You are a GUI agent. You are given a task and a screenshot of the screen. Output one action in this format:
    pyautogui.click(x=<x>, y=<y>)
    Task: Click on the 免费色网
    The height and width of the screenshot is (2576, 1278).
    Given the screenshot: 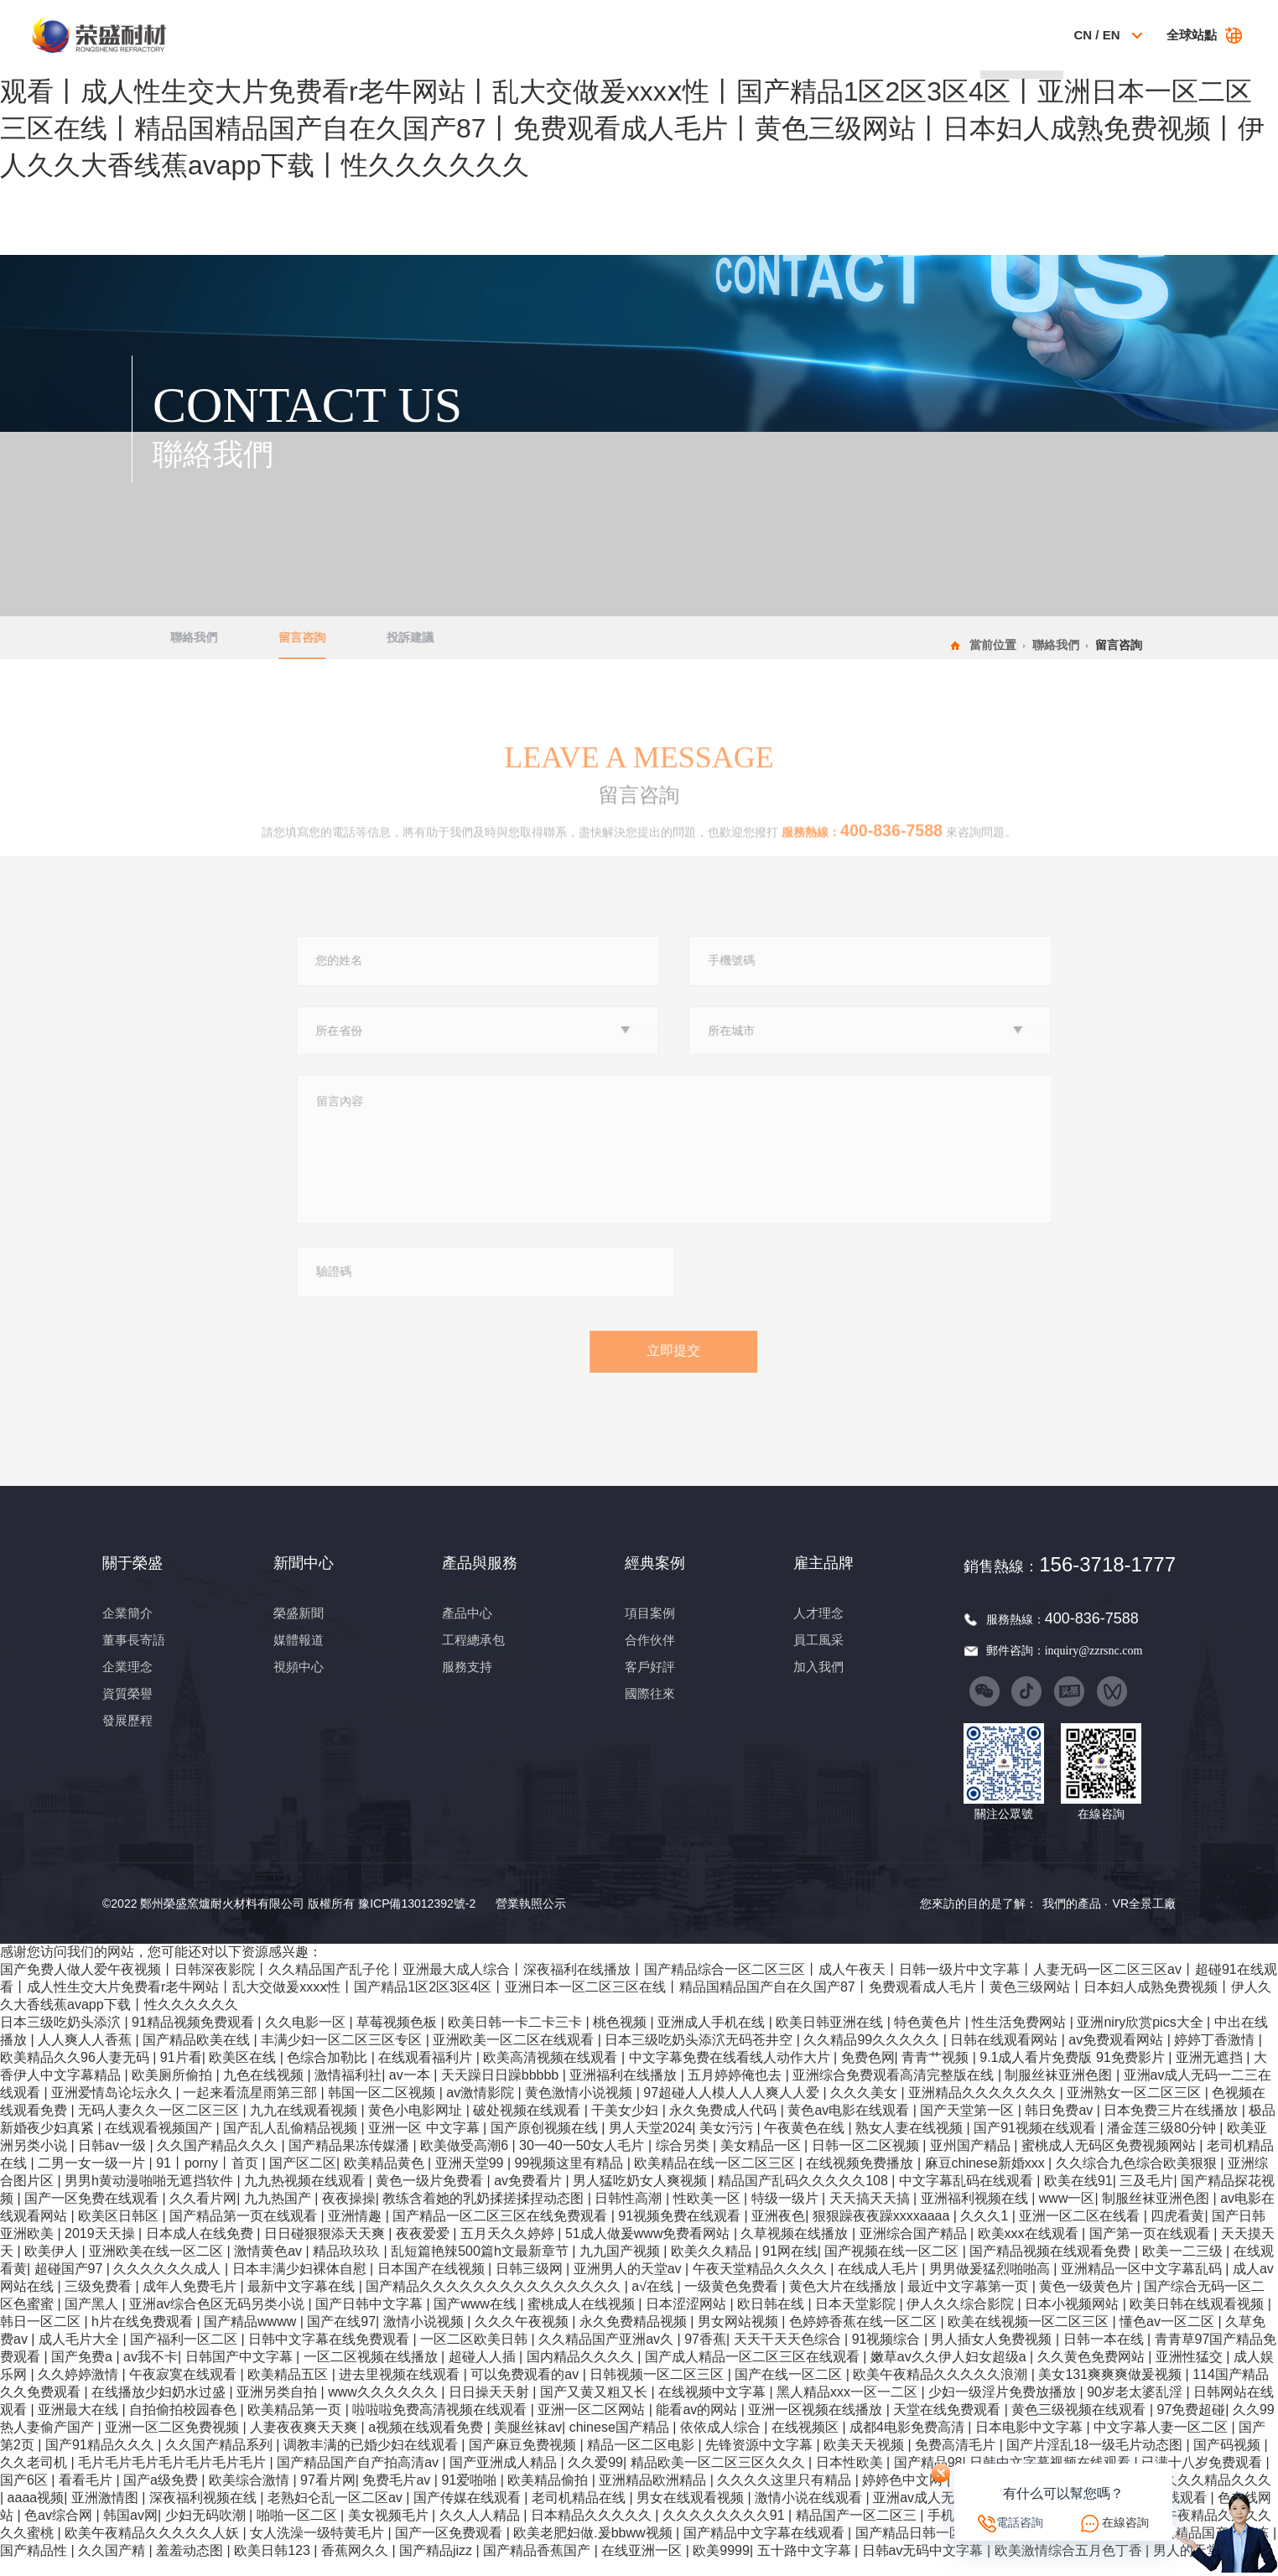 What is the action you would take?
    pyautogui.click(x=868, y=2073)
    